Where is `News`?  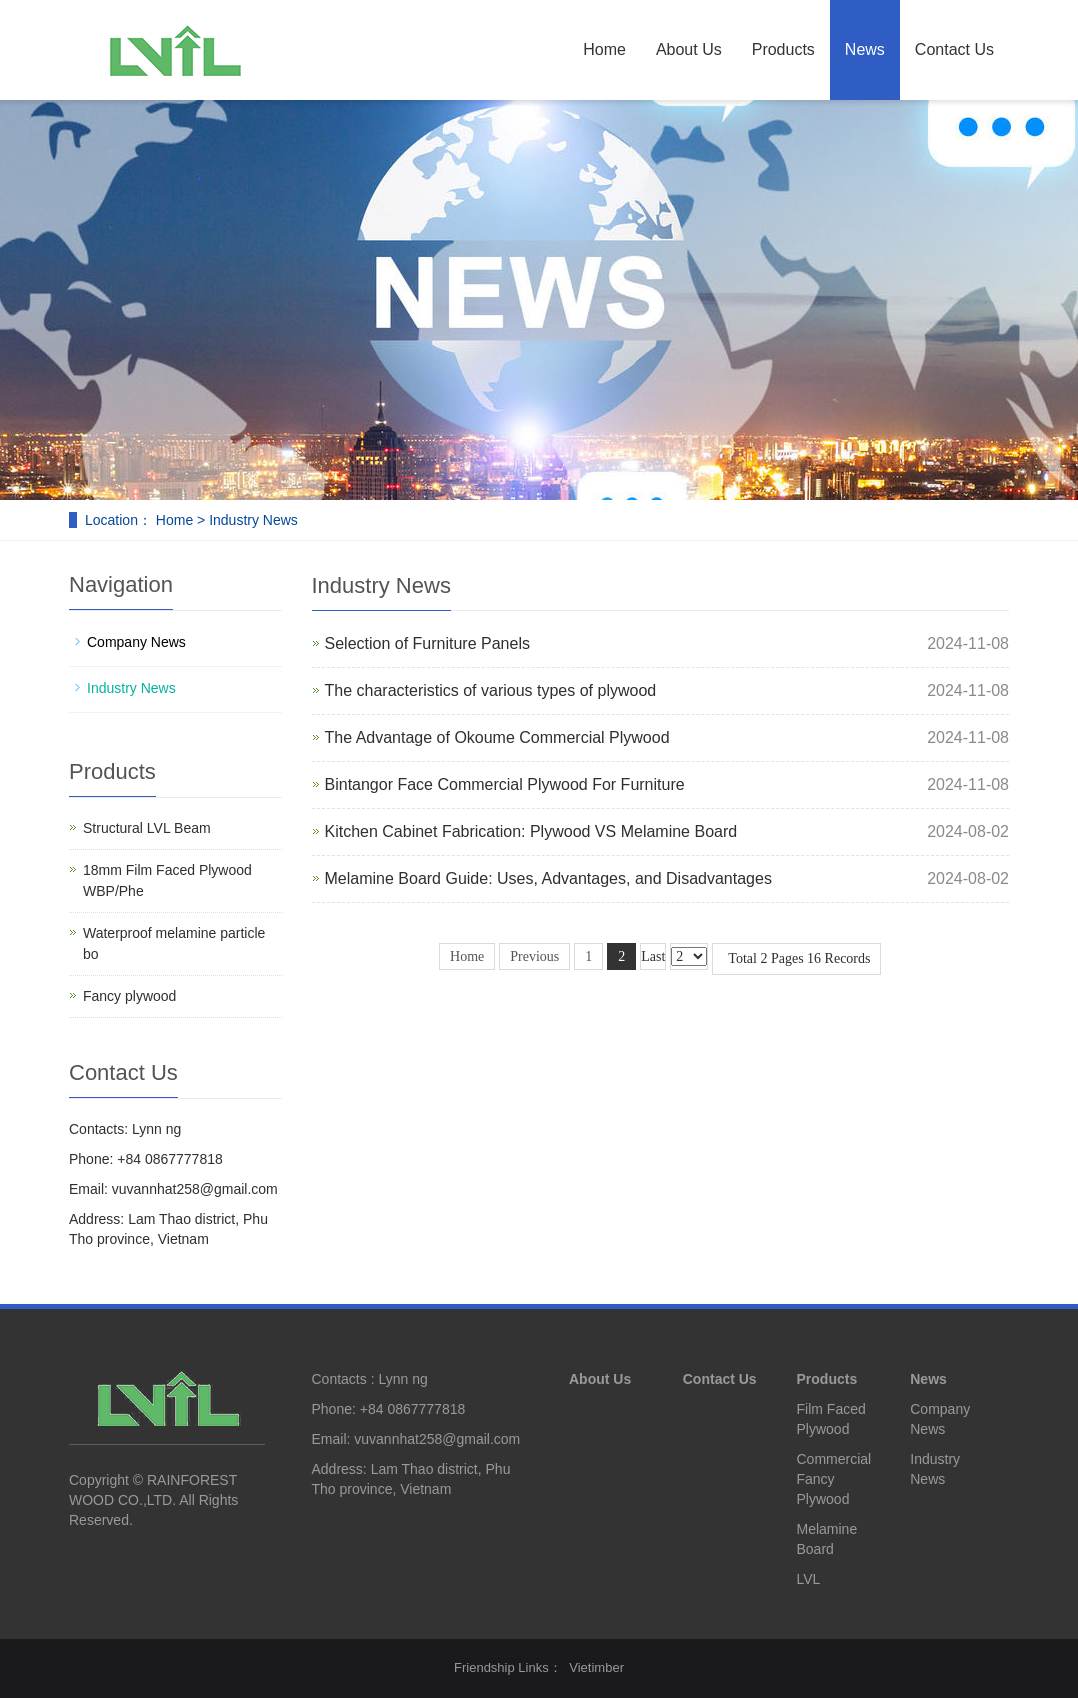 News is located at coordinates (865, 49).